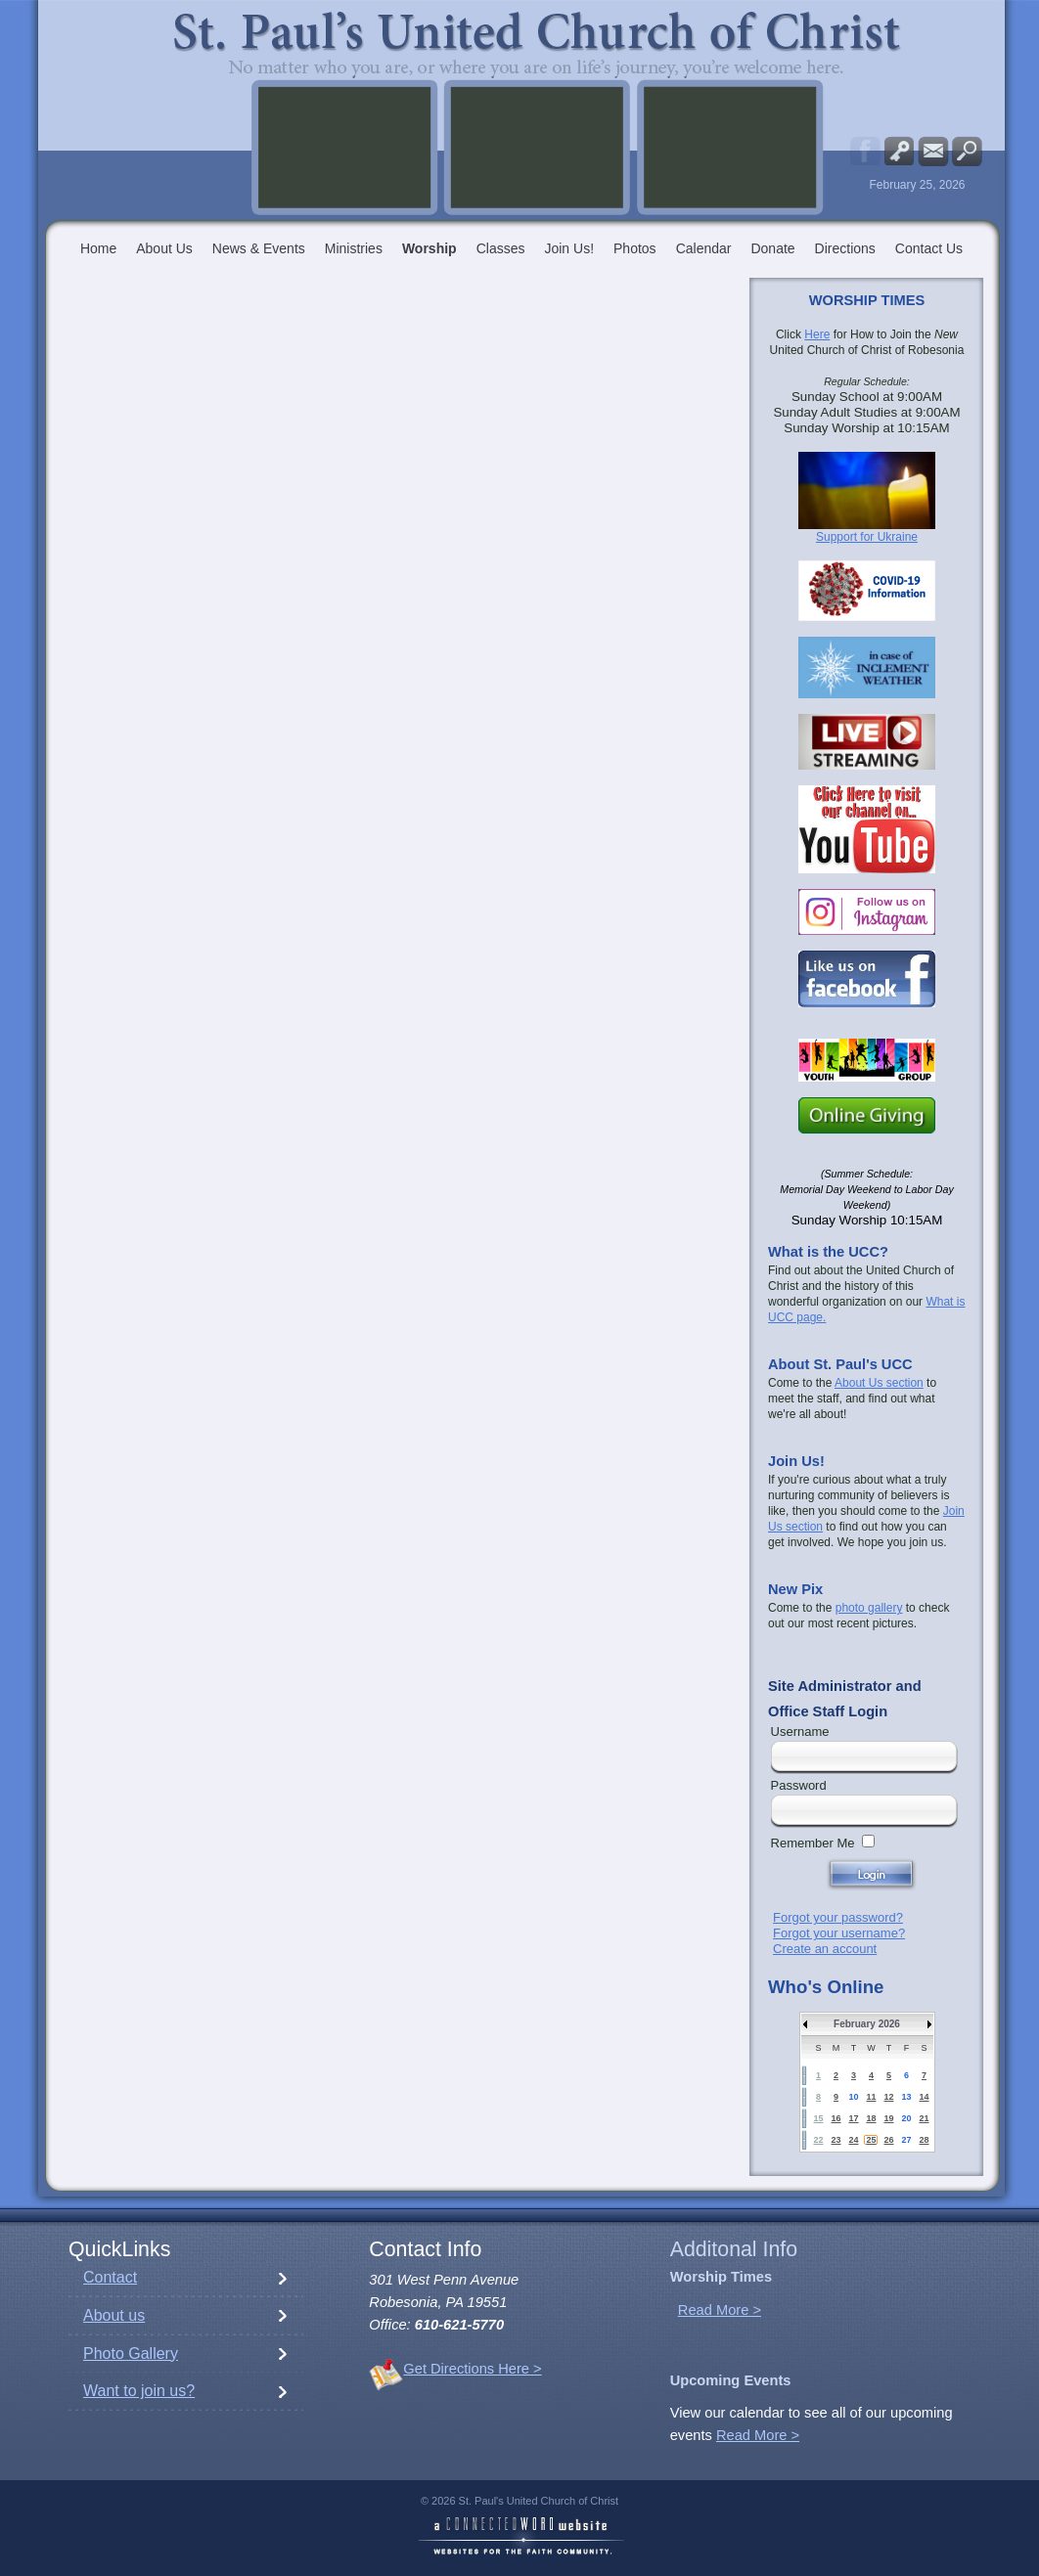 This screenshot has height=2576, width=1039. What do you see at coordinates (853, 2097) in the screenshot?
I see `10` at bounding box center [853, 2097].